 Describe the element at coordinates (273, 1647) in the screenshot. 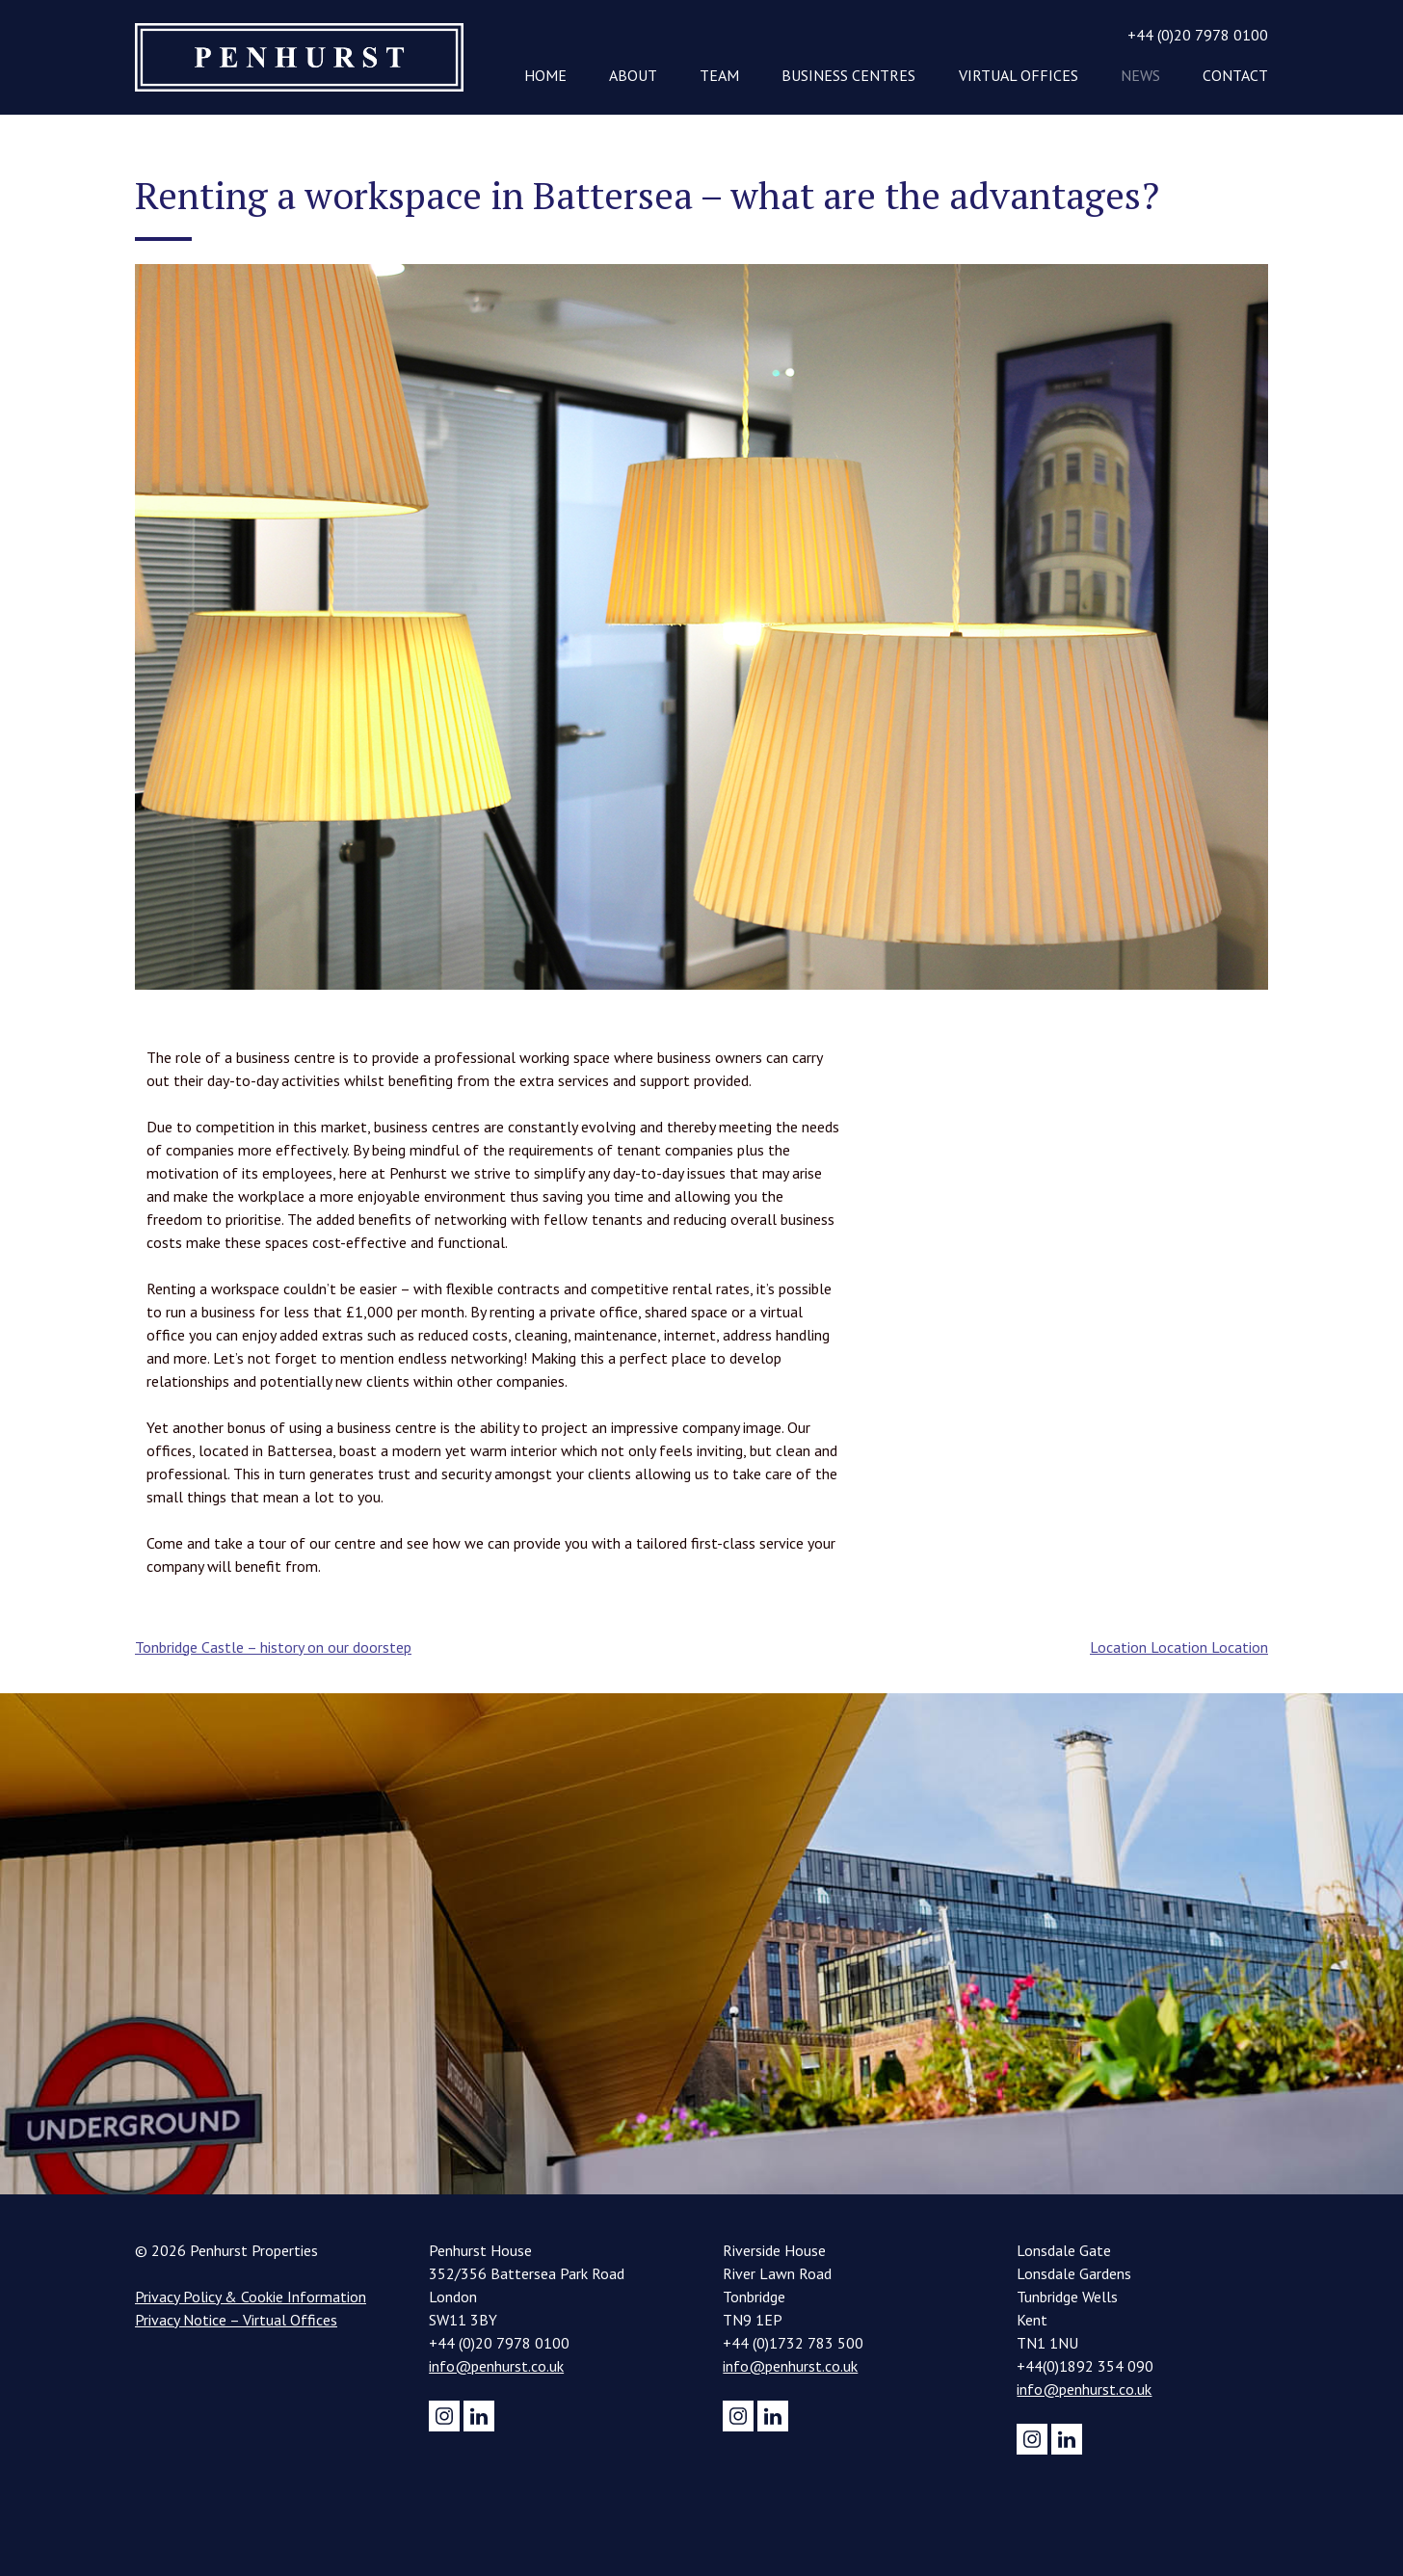

I see `Tonbridge Castle – history on our doorstep` at that location.